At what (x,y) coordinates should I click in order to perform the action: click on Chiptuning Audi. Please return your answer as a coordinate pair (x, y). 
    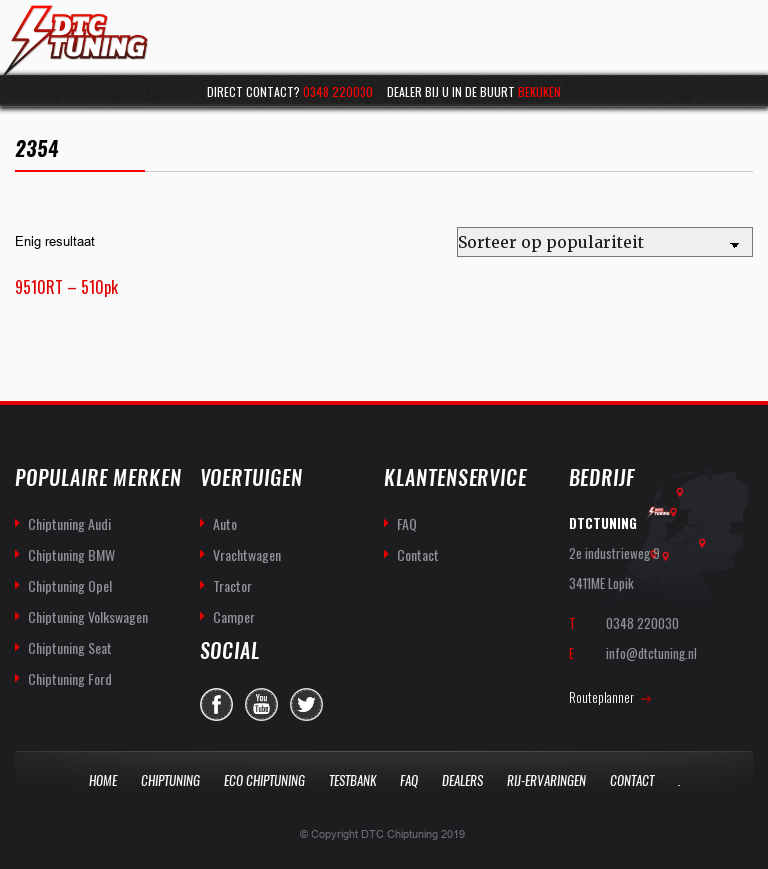
    Looking at the image, I should click on (69, 523).